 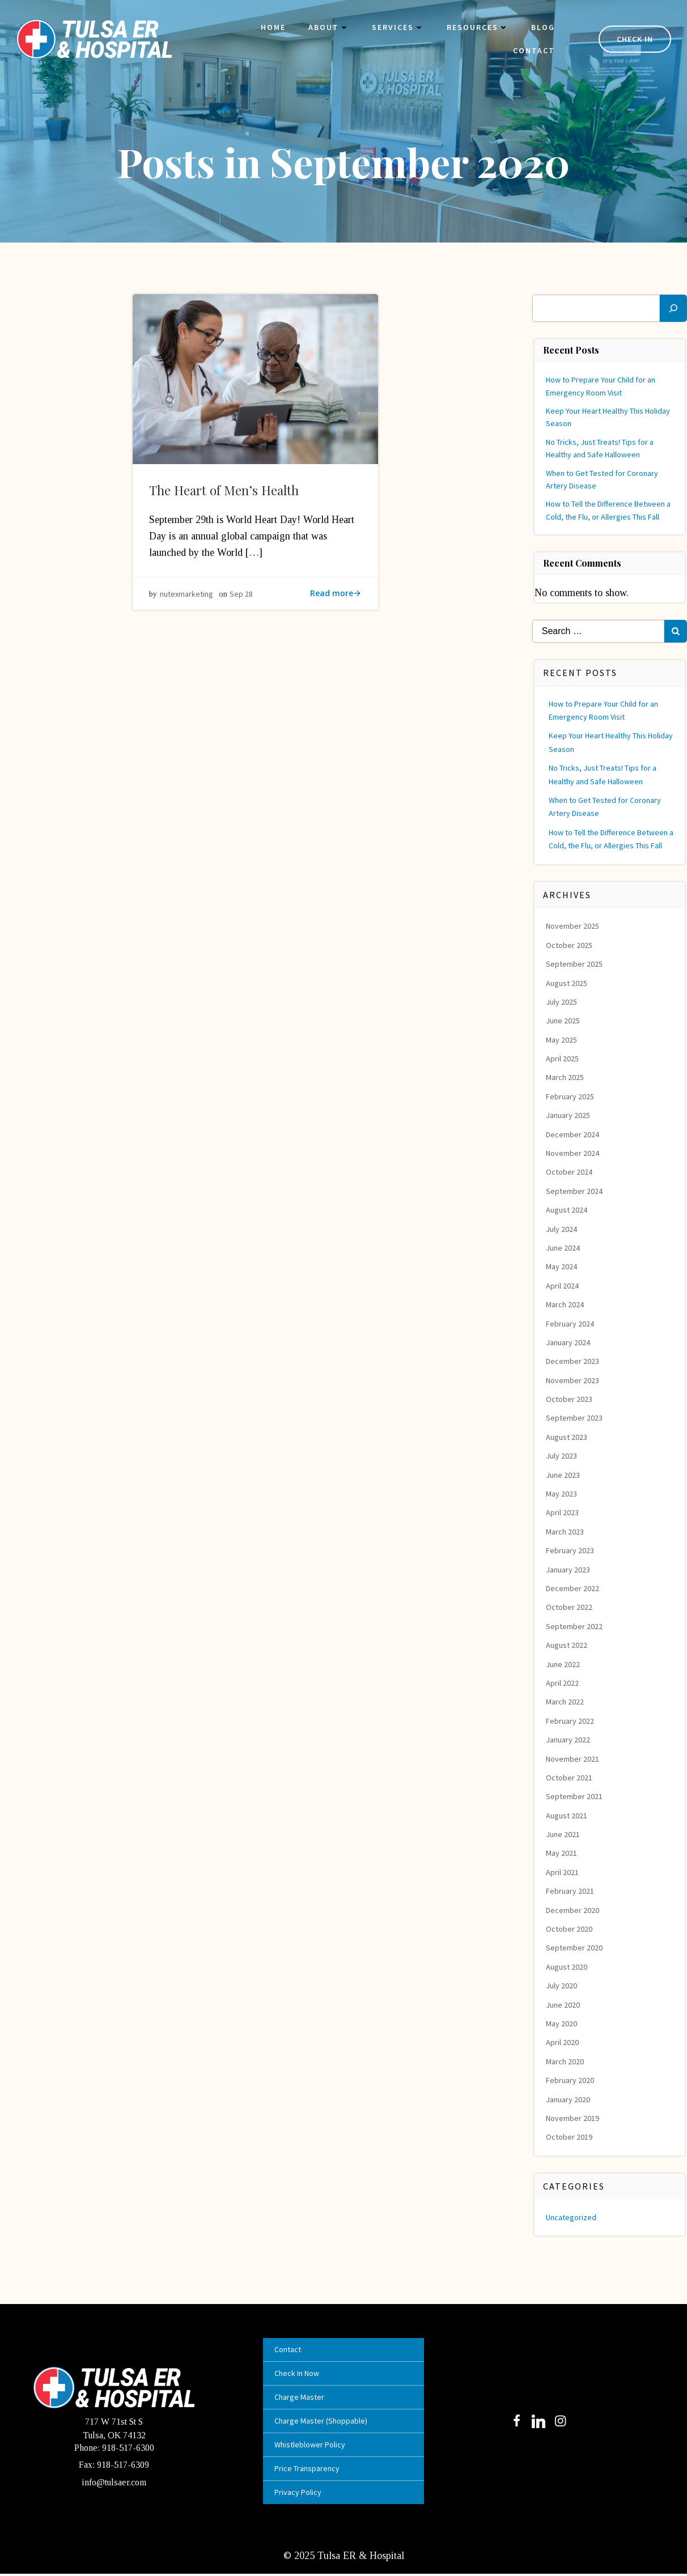 What do you see at coordinates (574, 1797) in the screenshot?
I see `September 2021` at bounding box center [574, 1797].